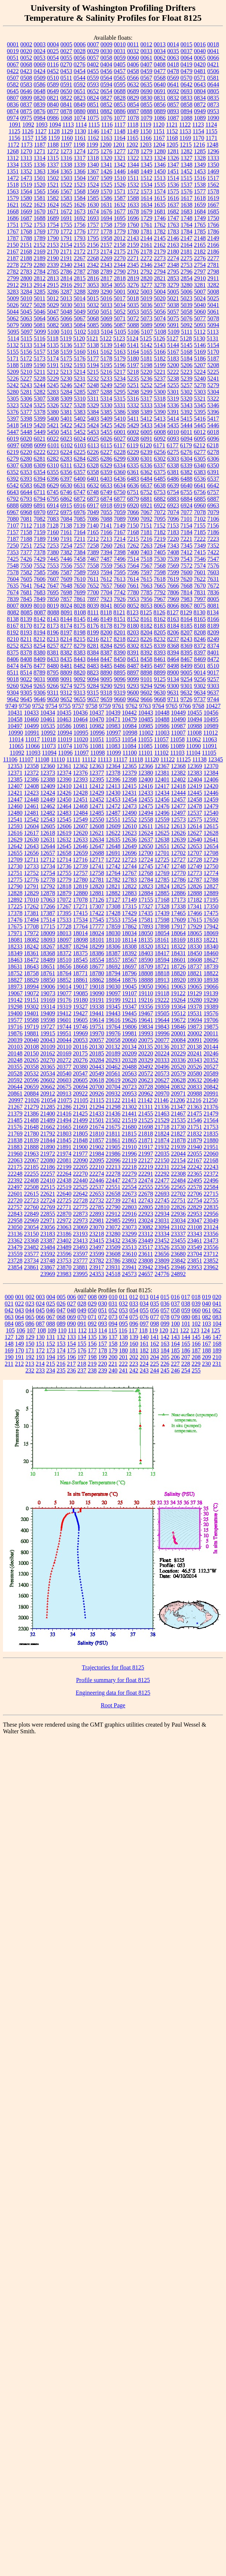 This screenshot has width=226, height=2576. What do you see at coordinates (145, 920) in the screenshot?
I see `17581` at bounding box center [145, 920].